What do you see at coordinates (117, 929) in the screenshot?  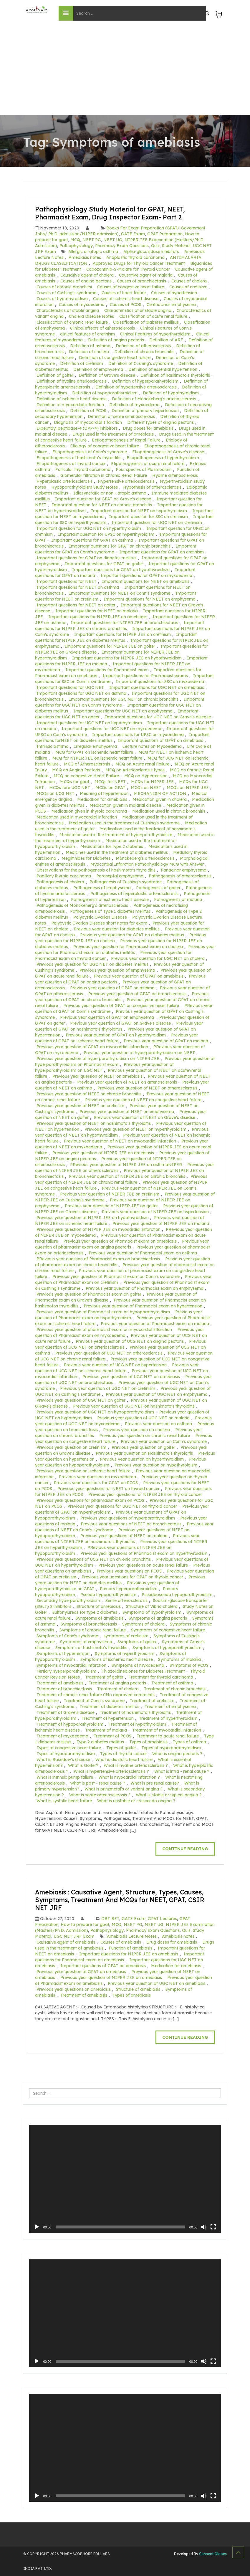 I see `Previous year question for diabetes mellitus` at bounding box center [117, 929].